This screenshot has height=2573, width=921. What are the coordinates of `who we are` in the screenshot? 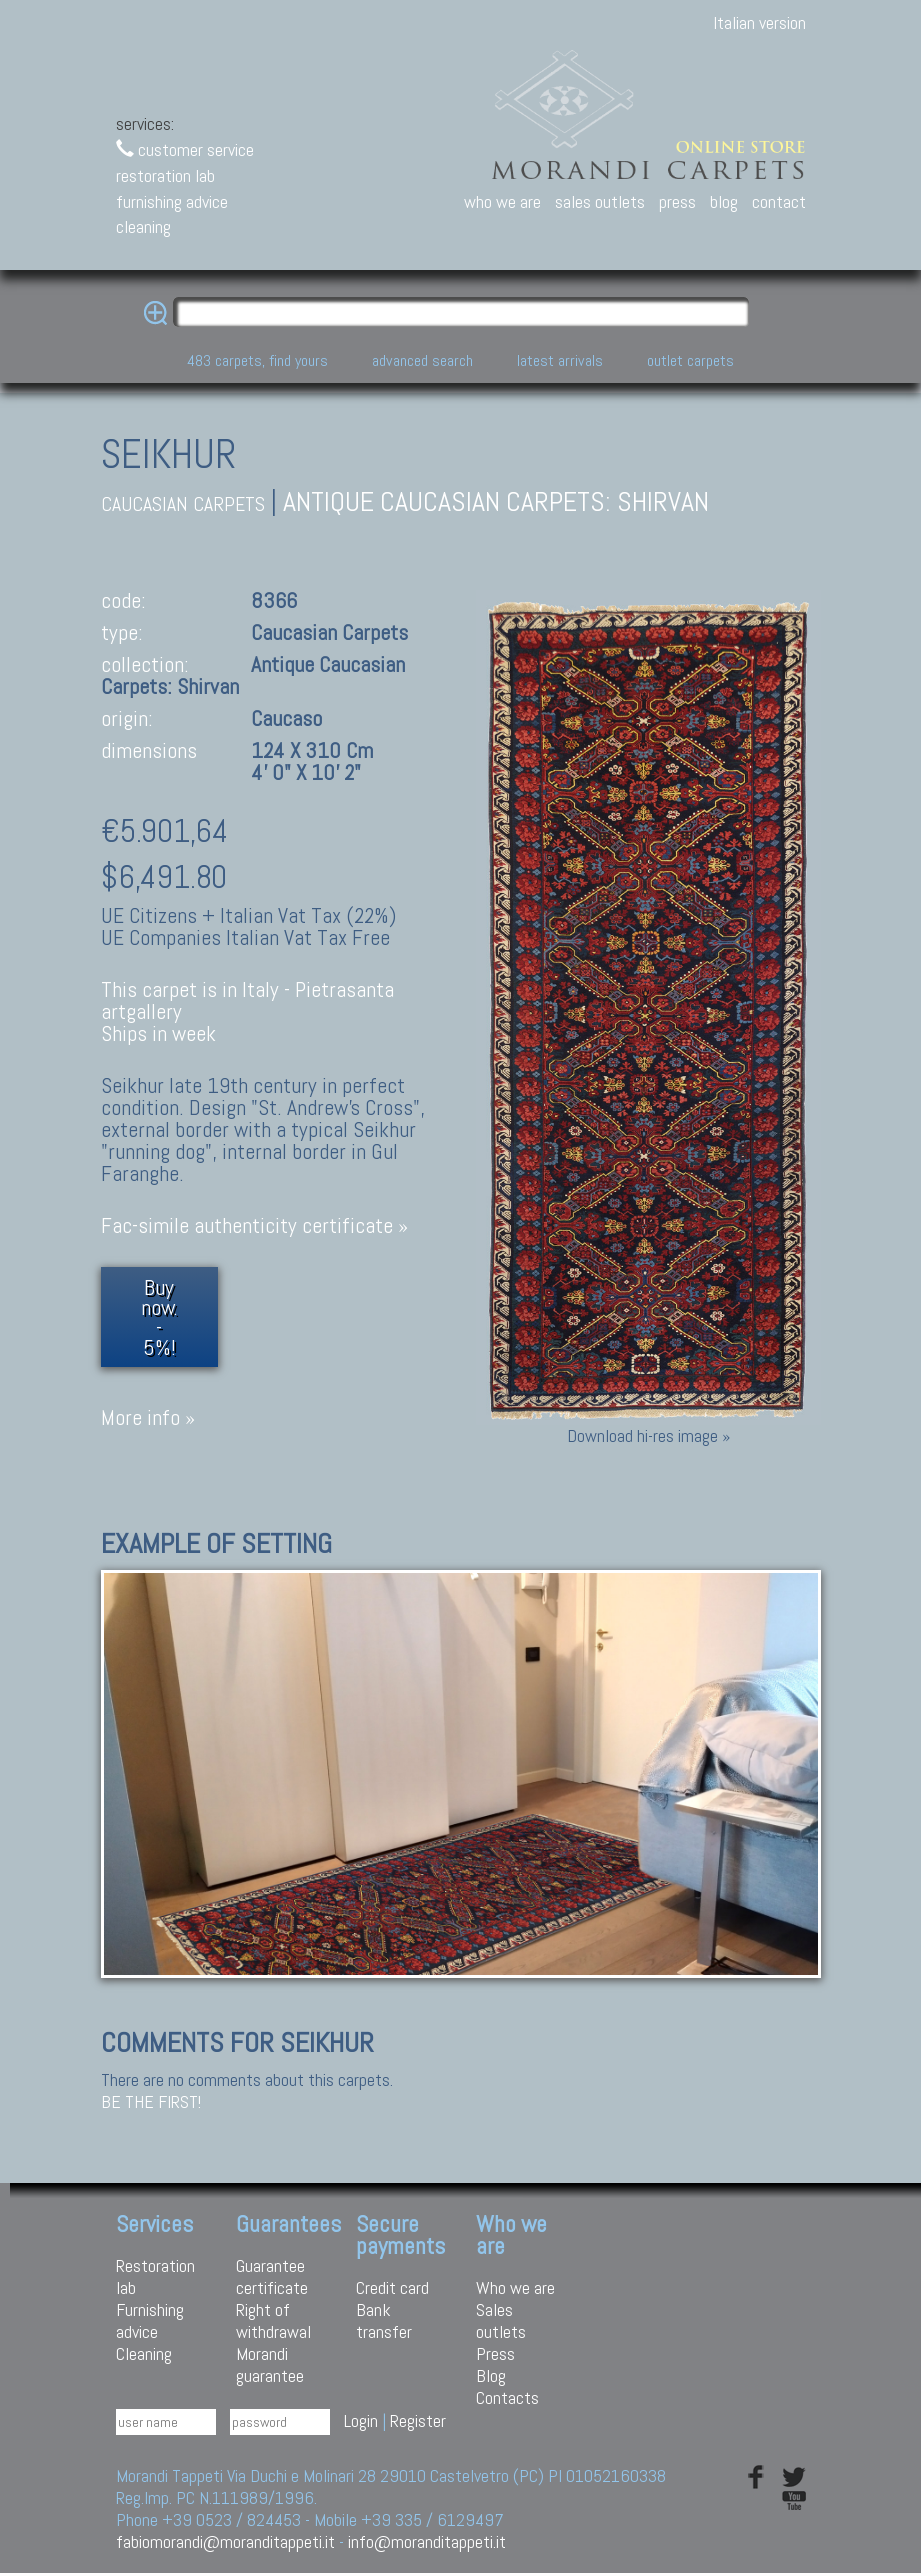 It's located at (502, 201).